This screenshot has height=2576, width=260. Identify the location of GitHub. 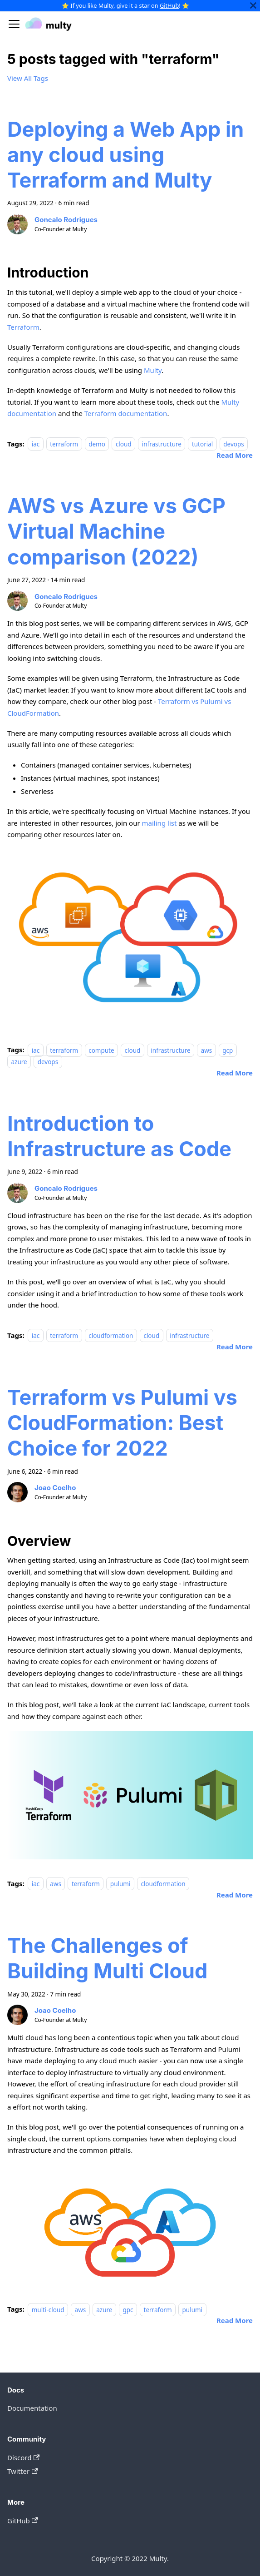
(169, 5).